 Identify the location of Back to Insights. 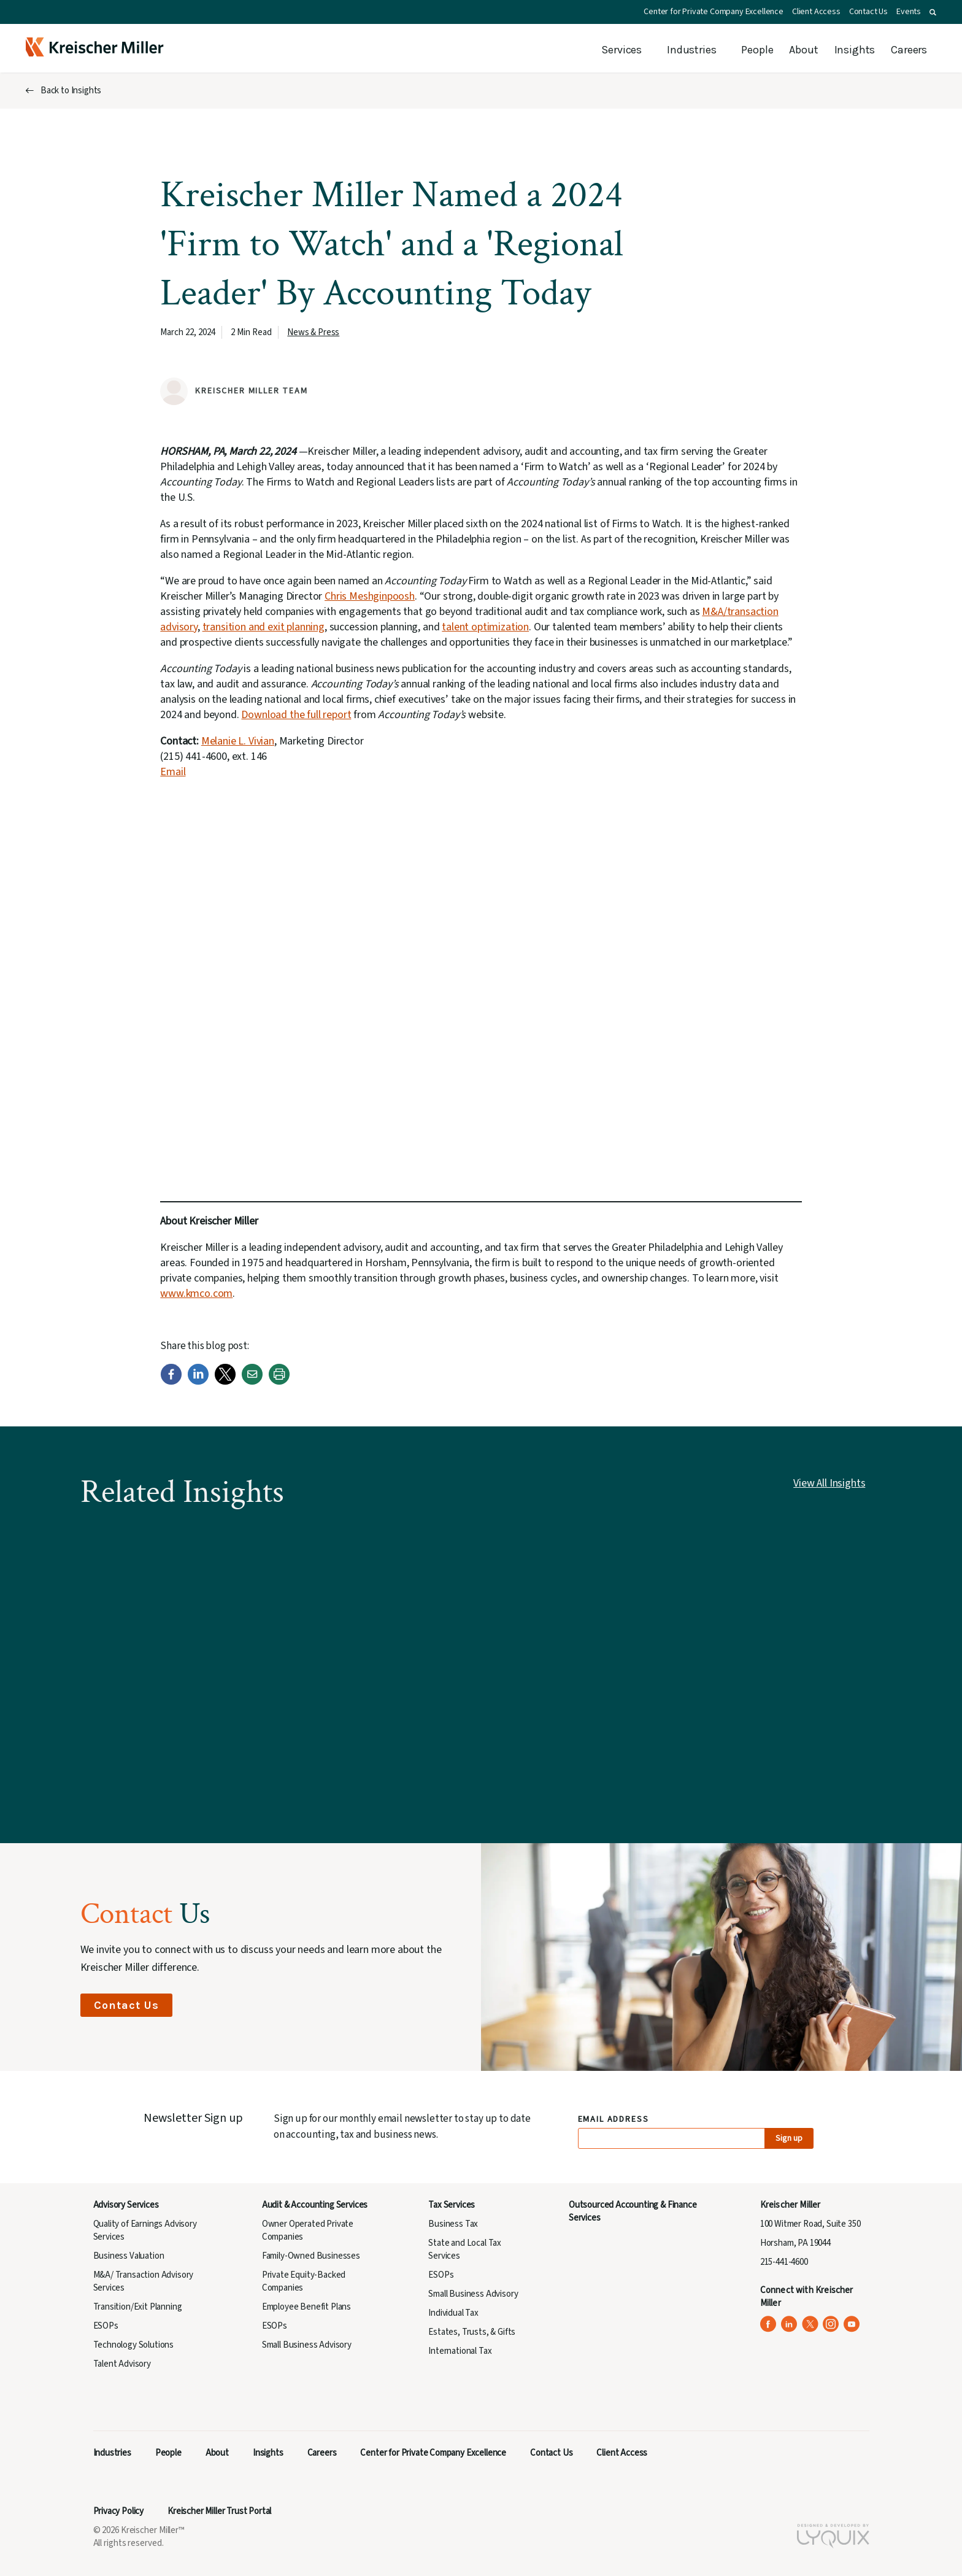
(70, 90).